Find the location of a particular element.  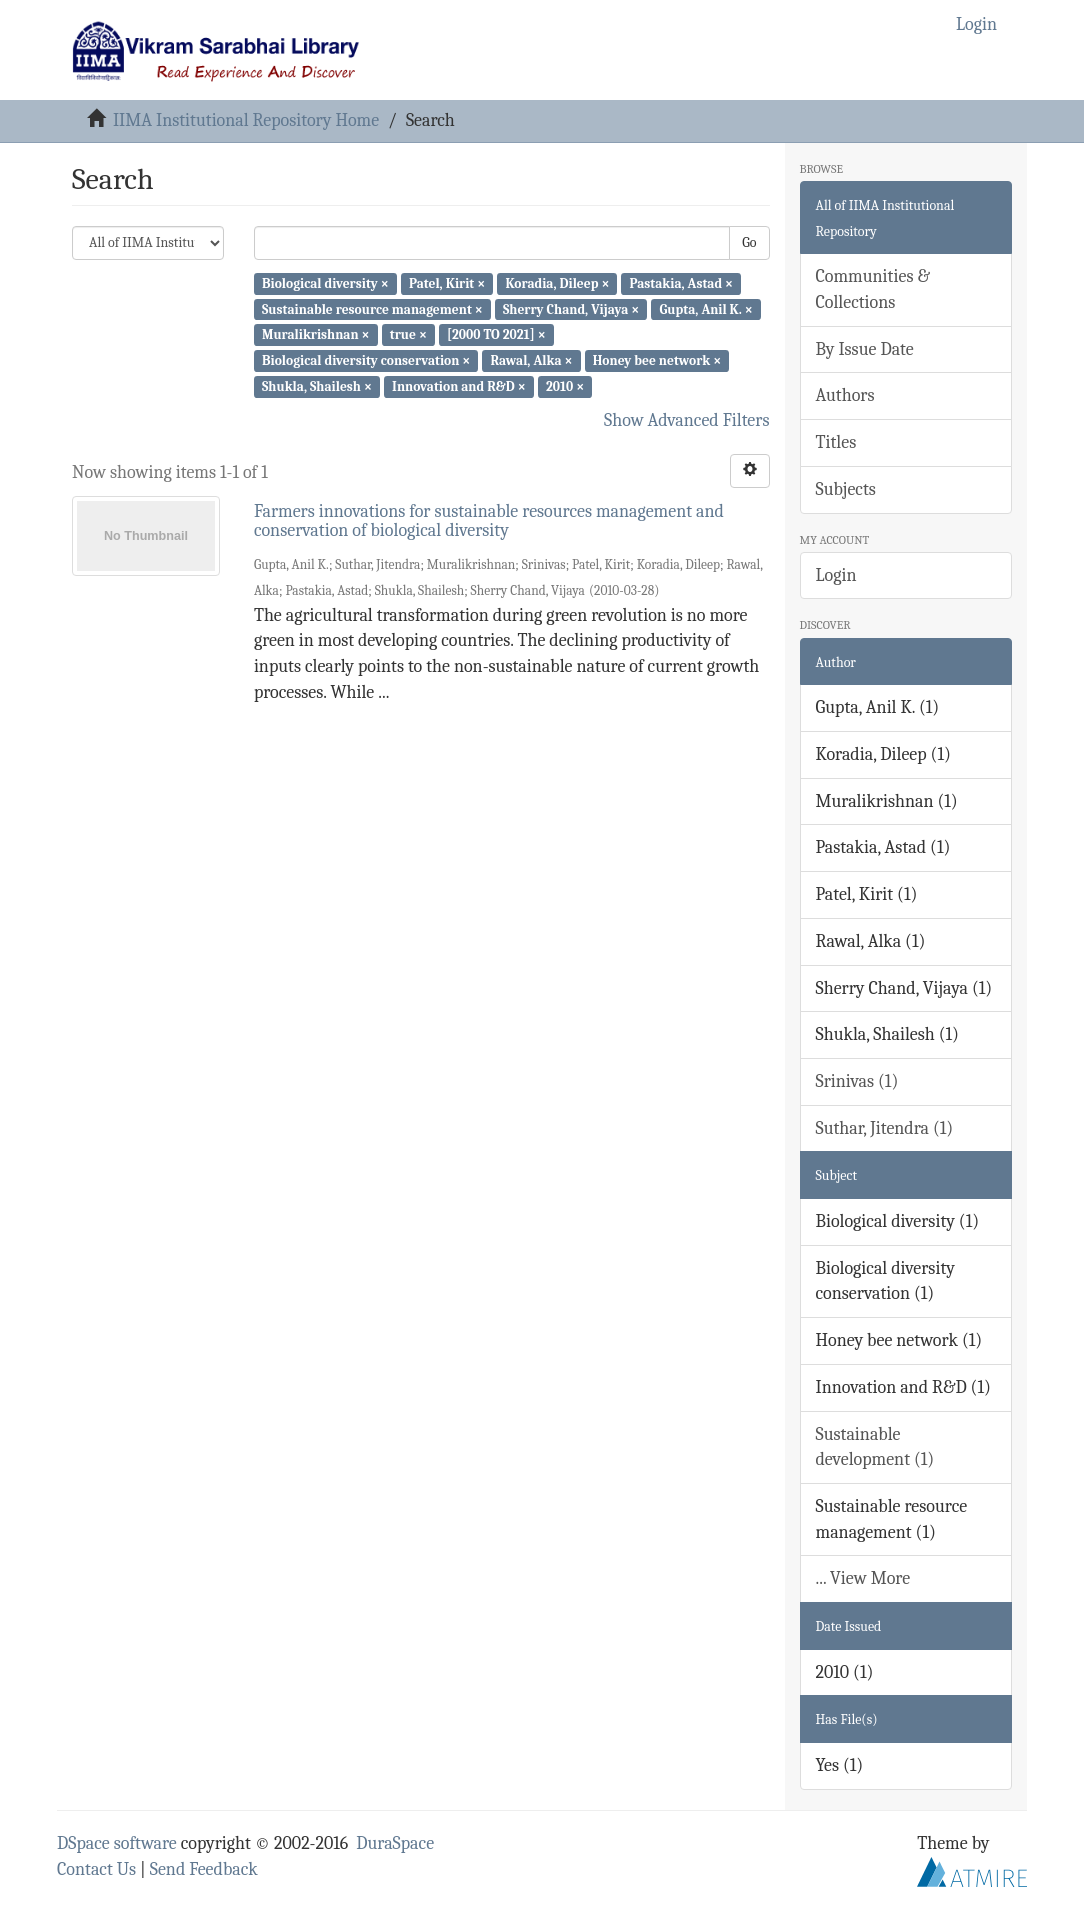

By Issue Date is located at coordinates (865, 349).